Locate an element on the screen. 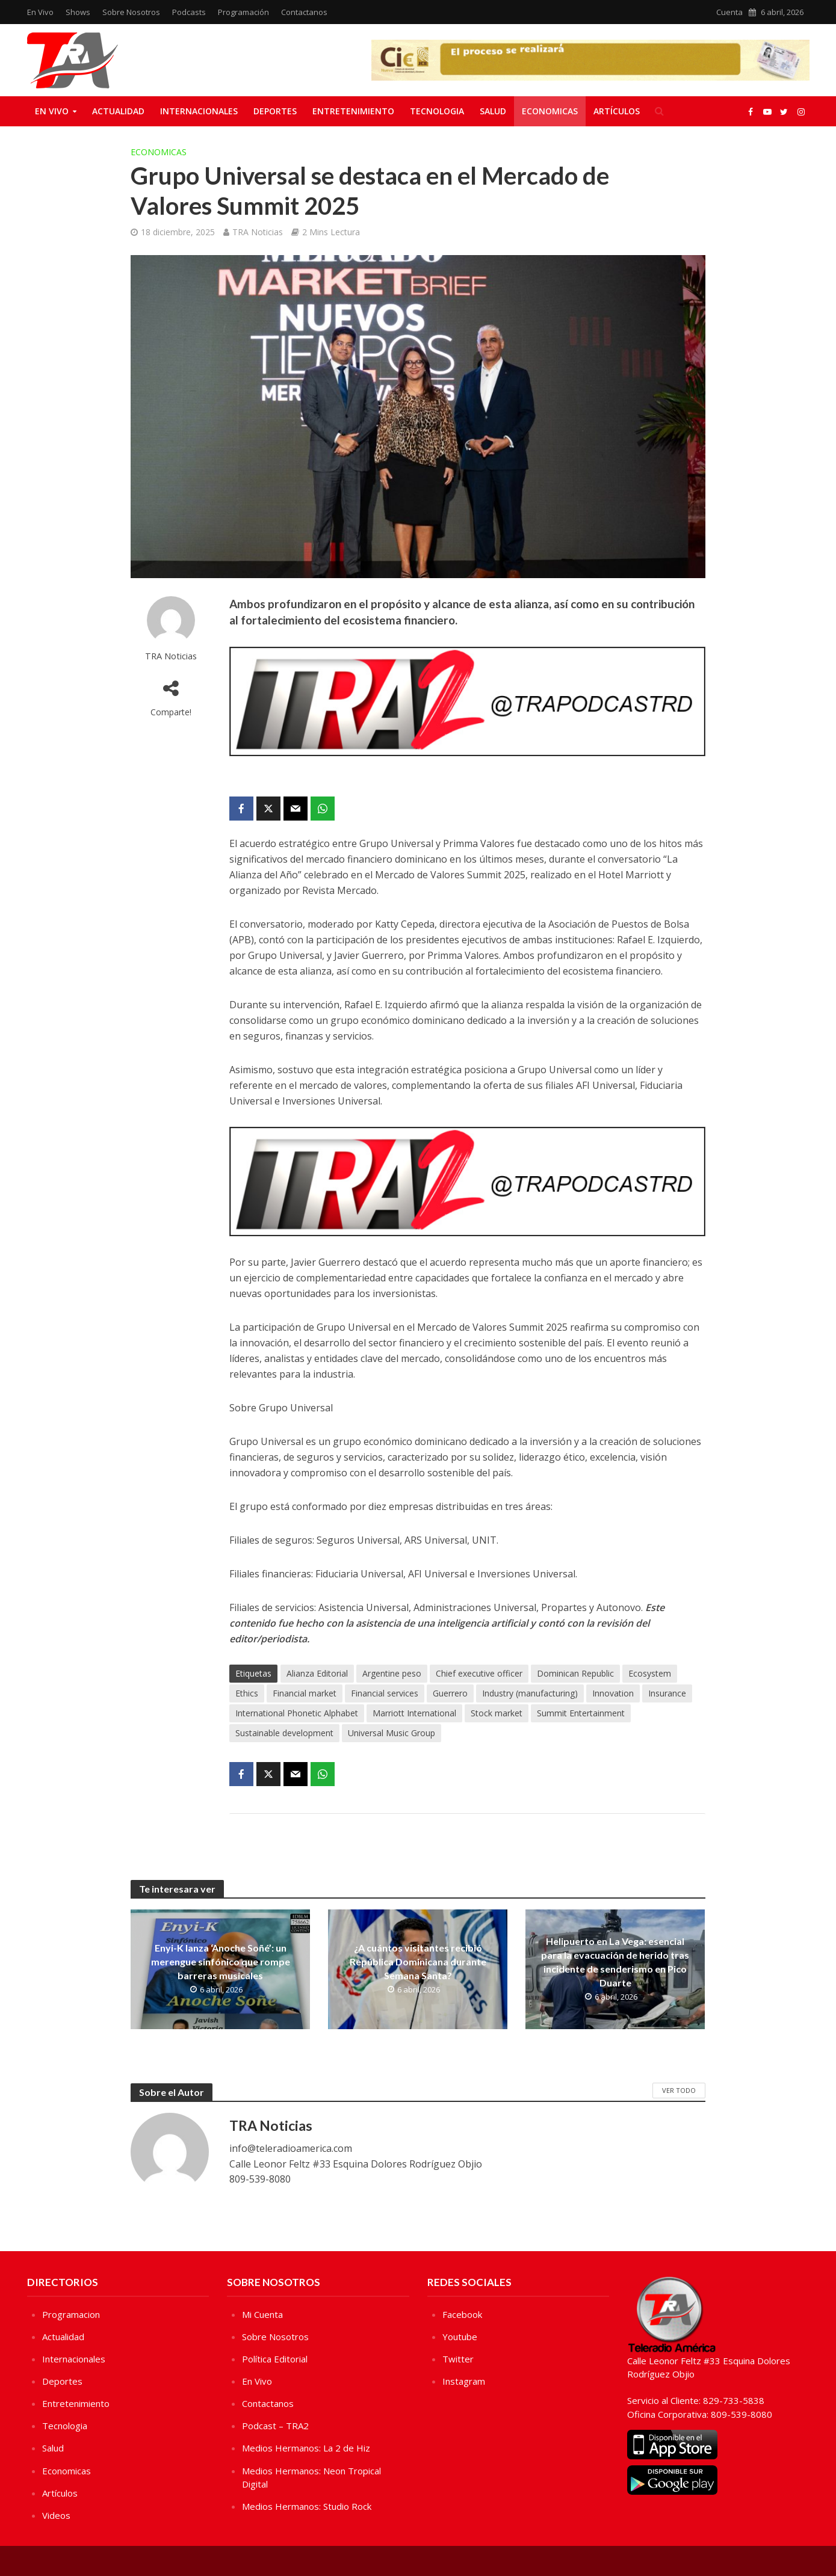  Tecnologia is located at coordinates (437, 111).